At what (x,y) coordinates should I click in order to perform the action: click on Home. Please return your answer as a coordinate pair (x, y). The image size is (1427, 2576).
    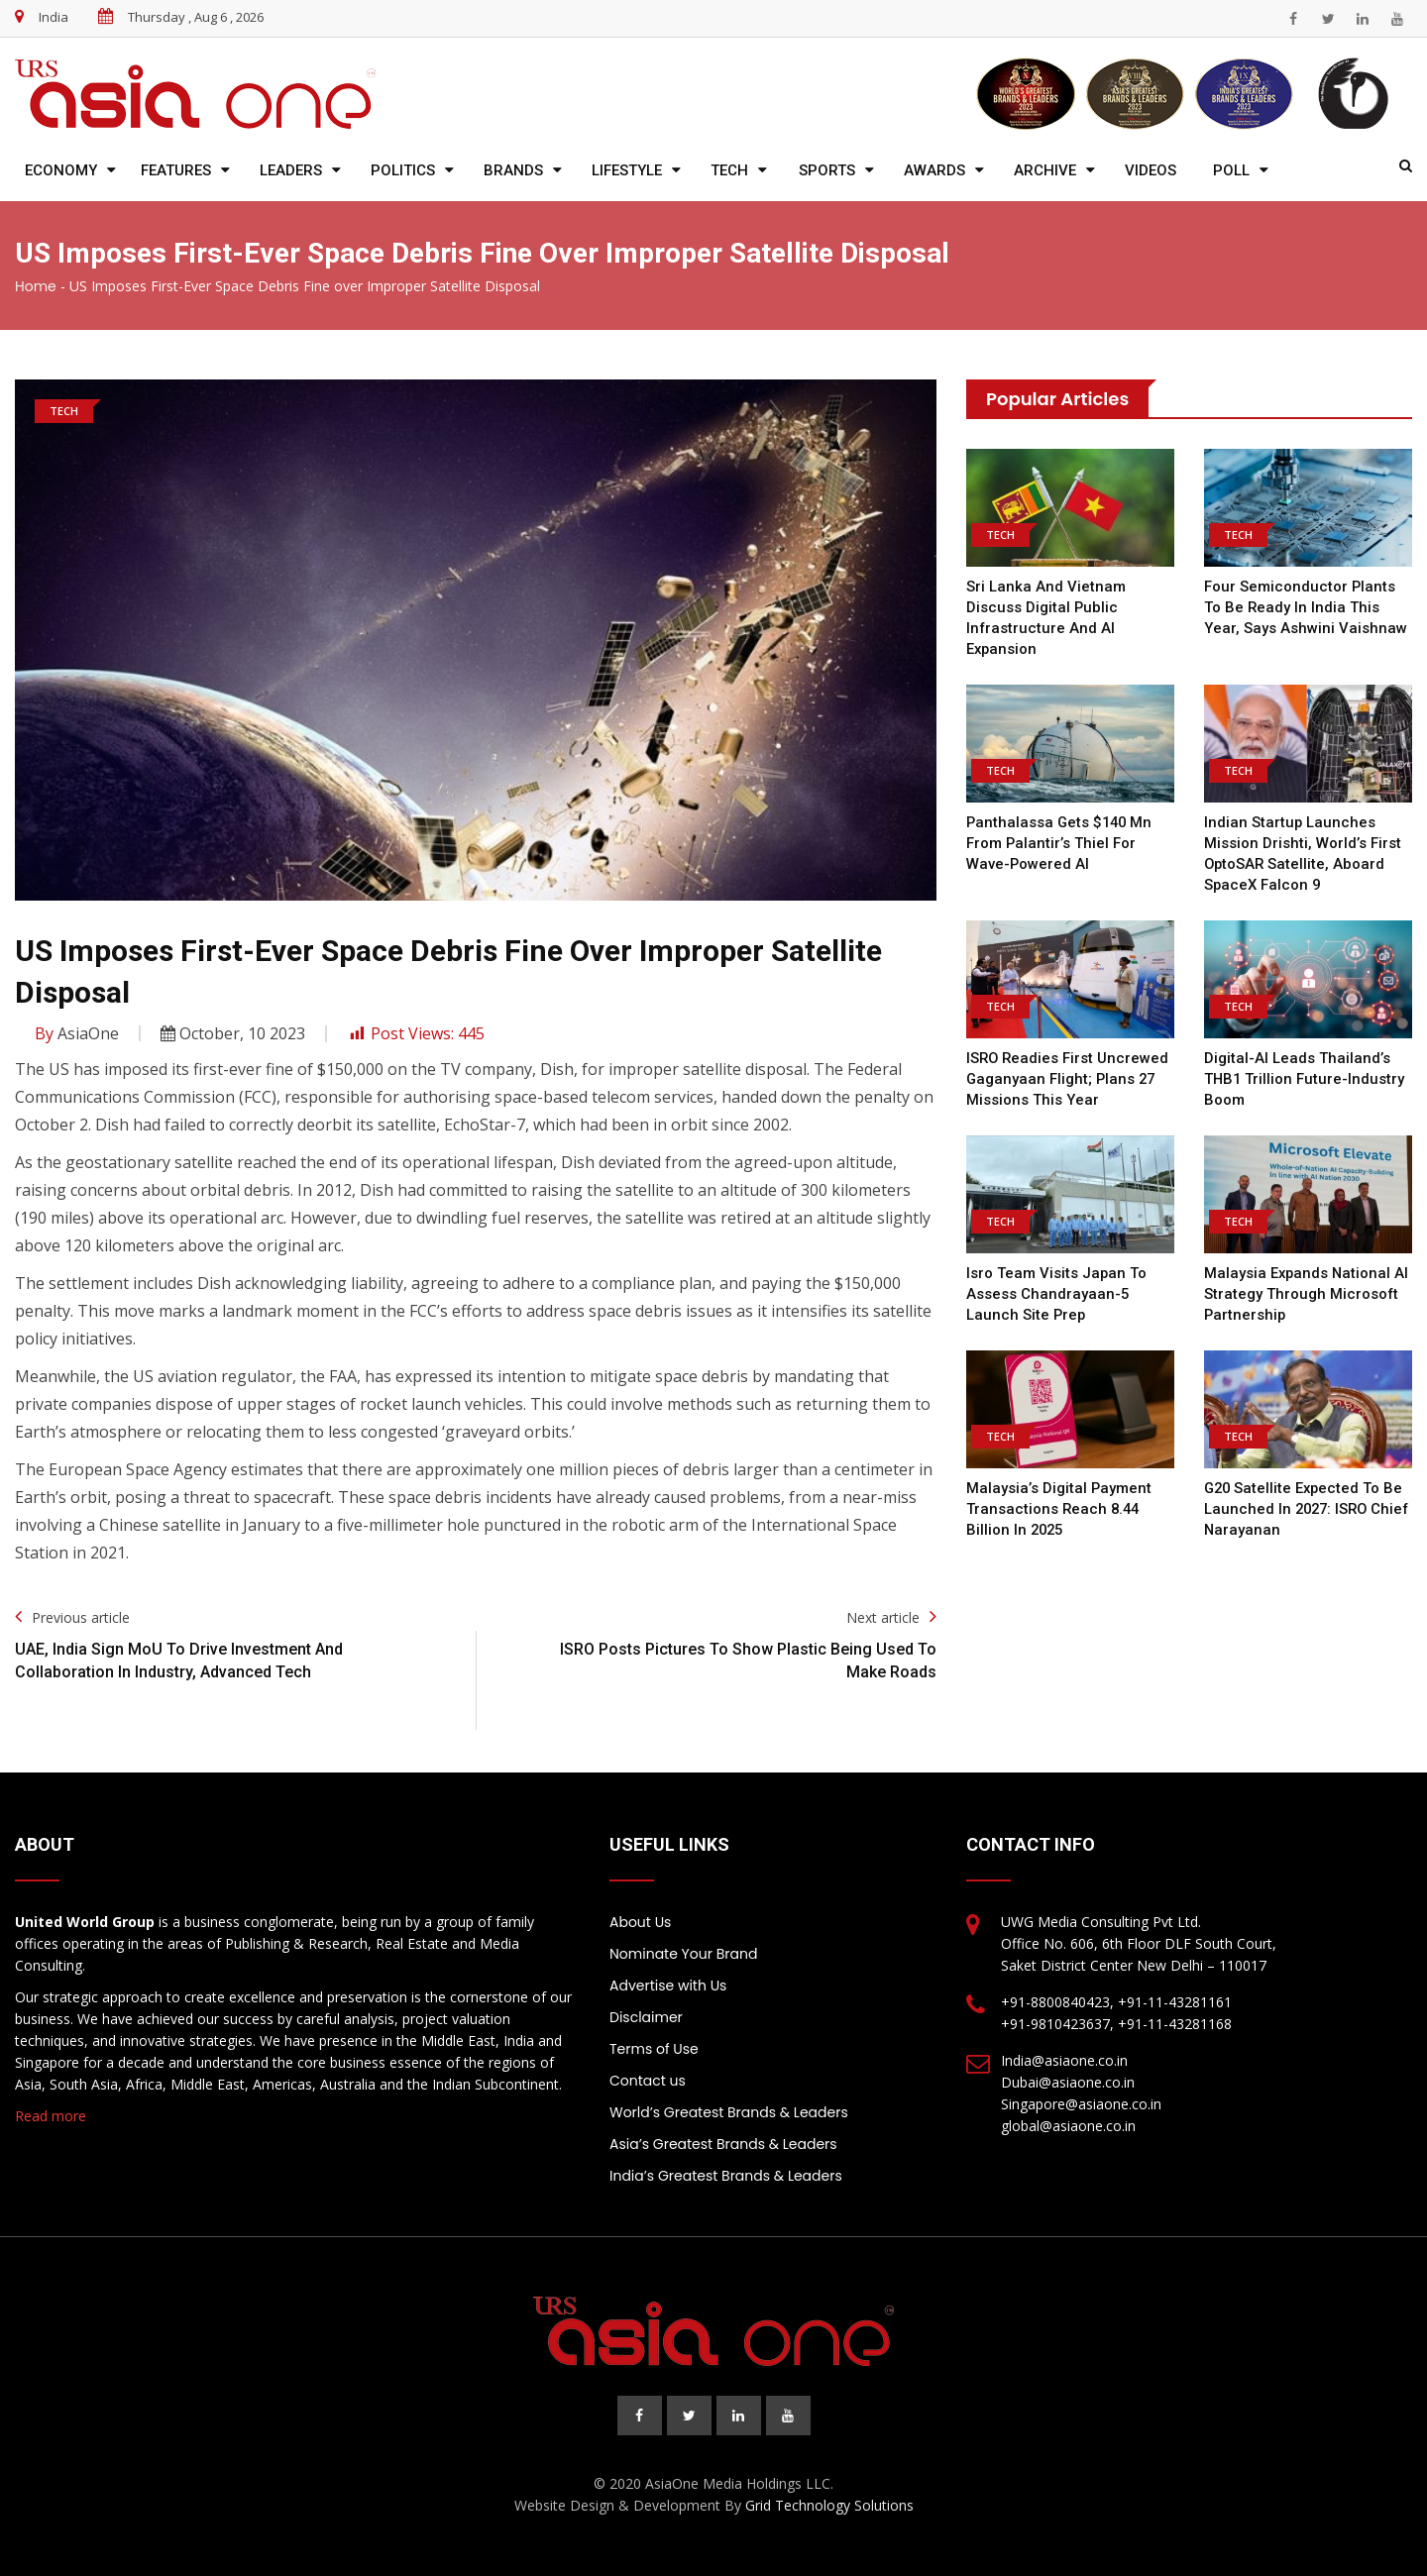
    Looking at the image, I should click on (35, 286).